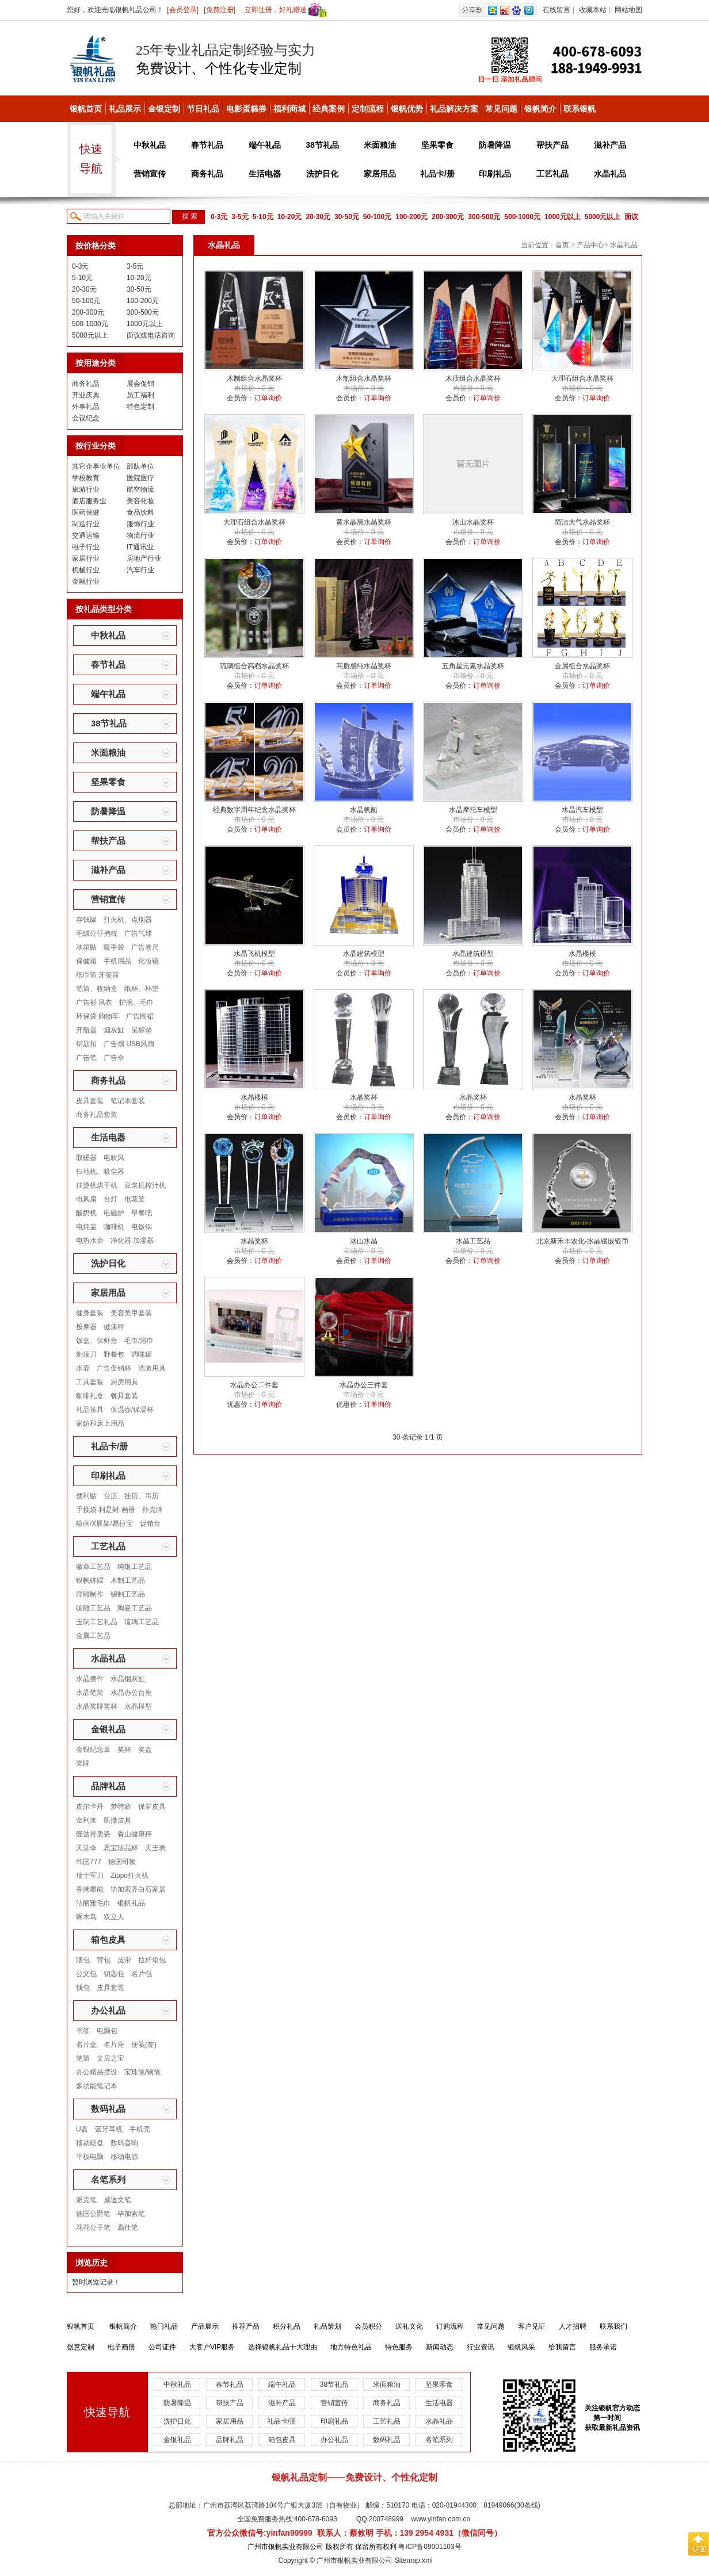 This screenshot has height=2576, width=709. What do you see at coordinates (90, 1889) in the screenshot?
I see `香港攀能` at bounding box center [90, 1889].